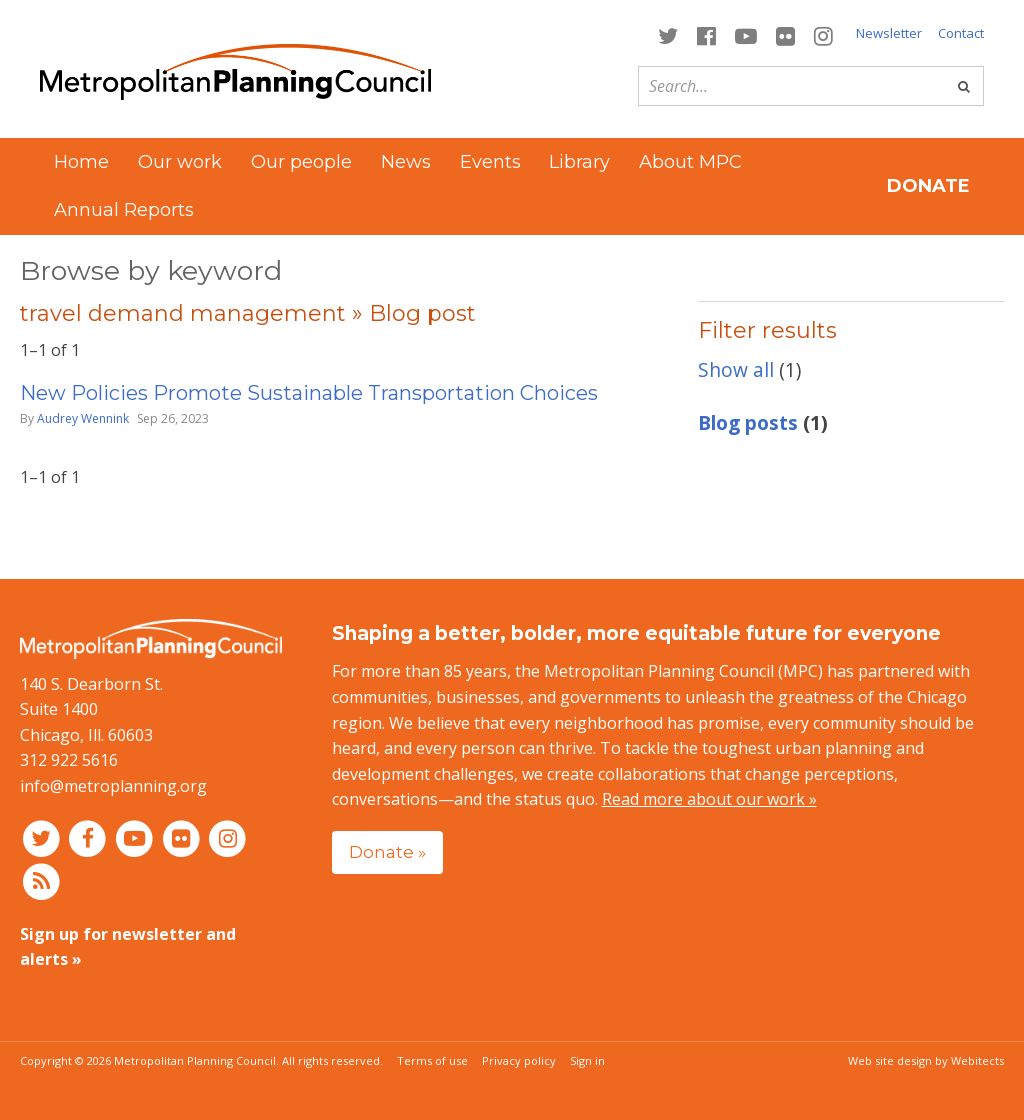 The image size is (1024, 1120). What do you see at coordinates (180, 162) in the screenshot?
I see `Our work` at bounding box center [180, 162].